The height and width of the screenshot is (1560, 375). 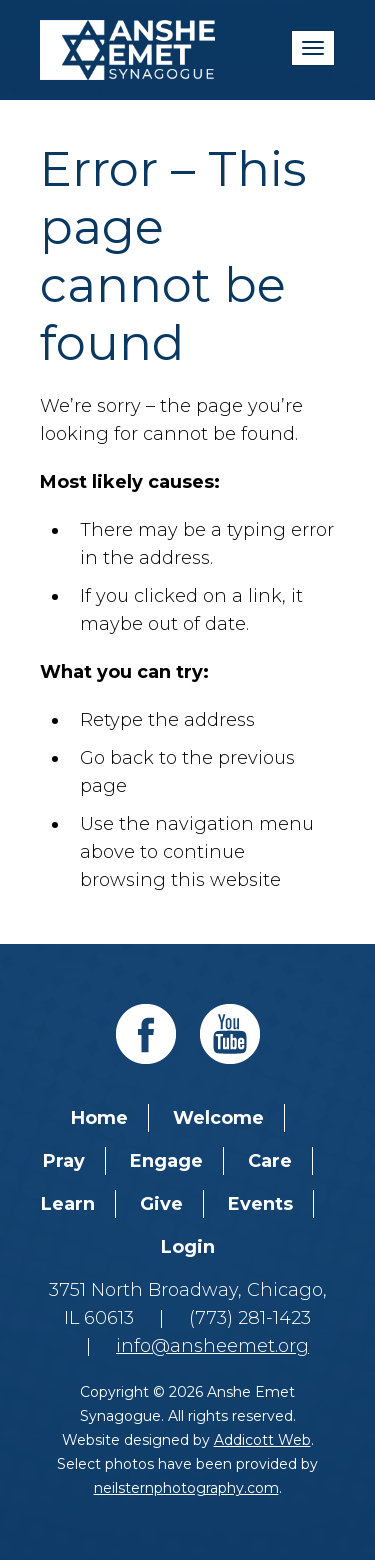 I want to click on Addicott Web, so click(x=262, y=1440).